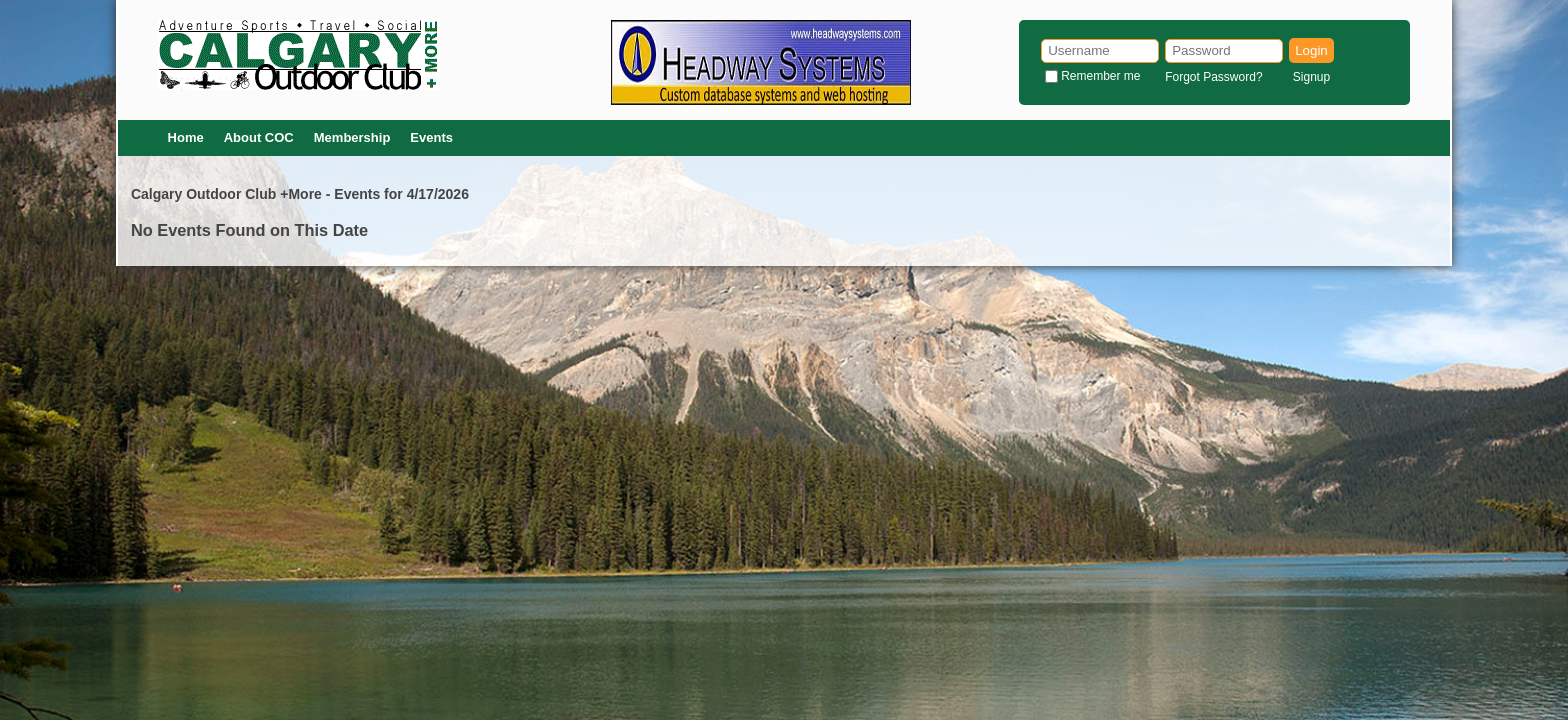  I want to click on Home, so click(186, 137).